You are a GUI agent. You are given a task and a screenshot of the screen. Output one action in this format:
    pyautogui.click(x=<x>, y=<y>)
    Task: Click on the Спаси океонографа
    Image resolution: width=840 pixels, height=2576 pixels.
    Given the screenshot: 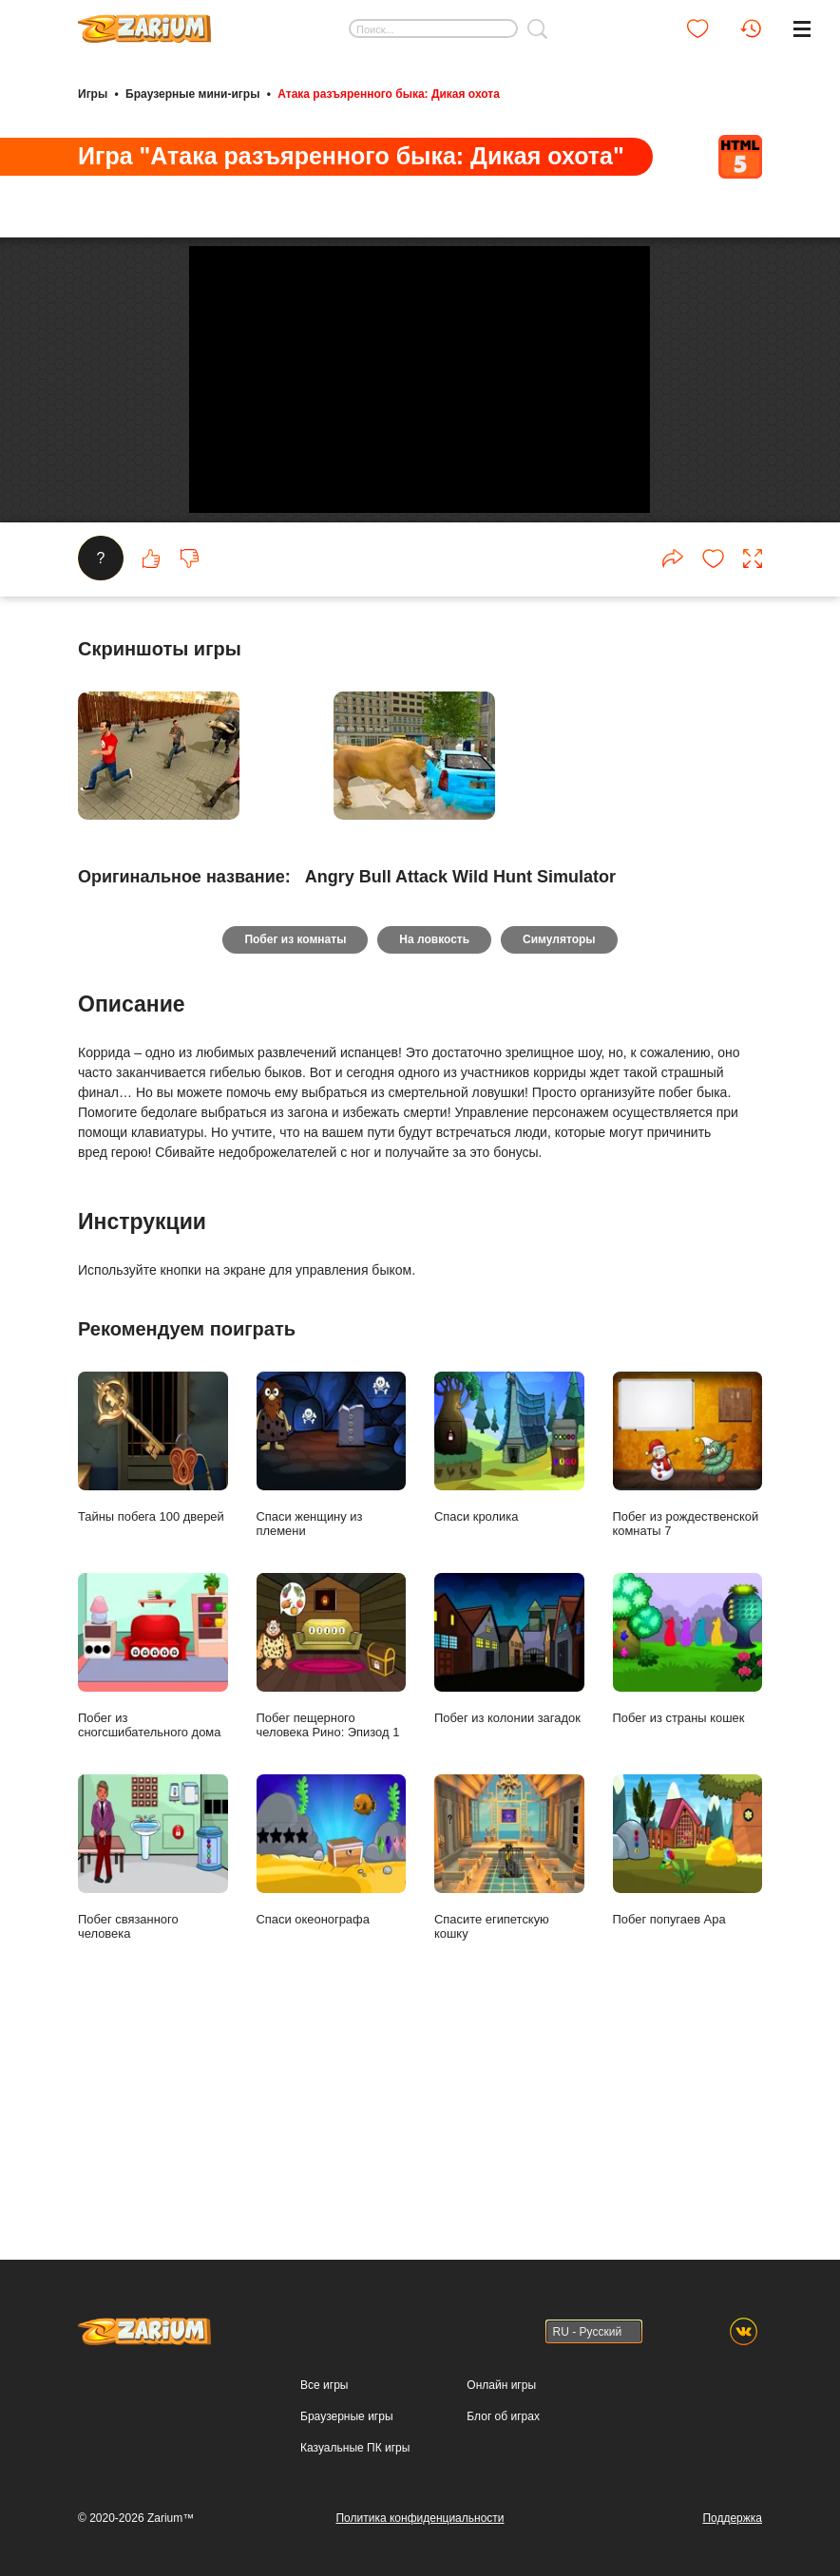 What is the action you would take?
    pyautogui.click(x=332, y=2054)
    